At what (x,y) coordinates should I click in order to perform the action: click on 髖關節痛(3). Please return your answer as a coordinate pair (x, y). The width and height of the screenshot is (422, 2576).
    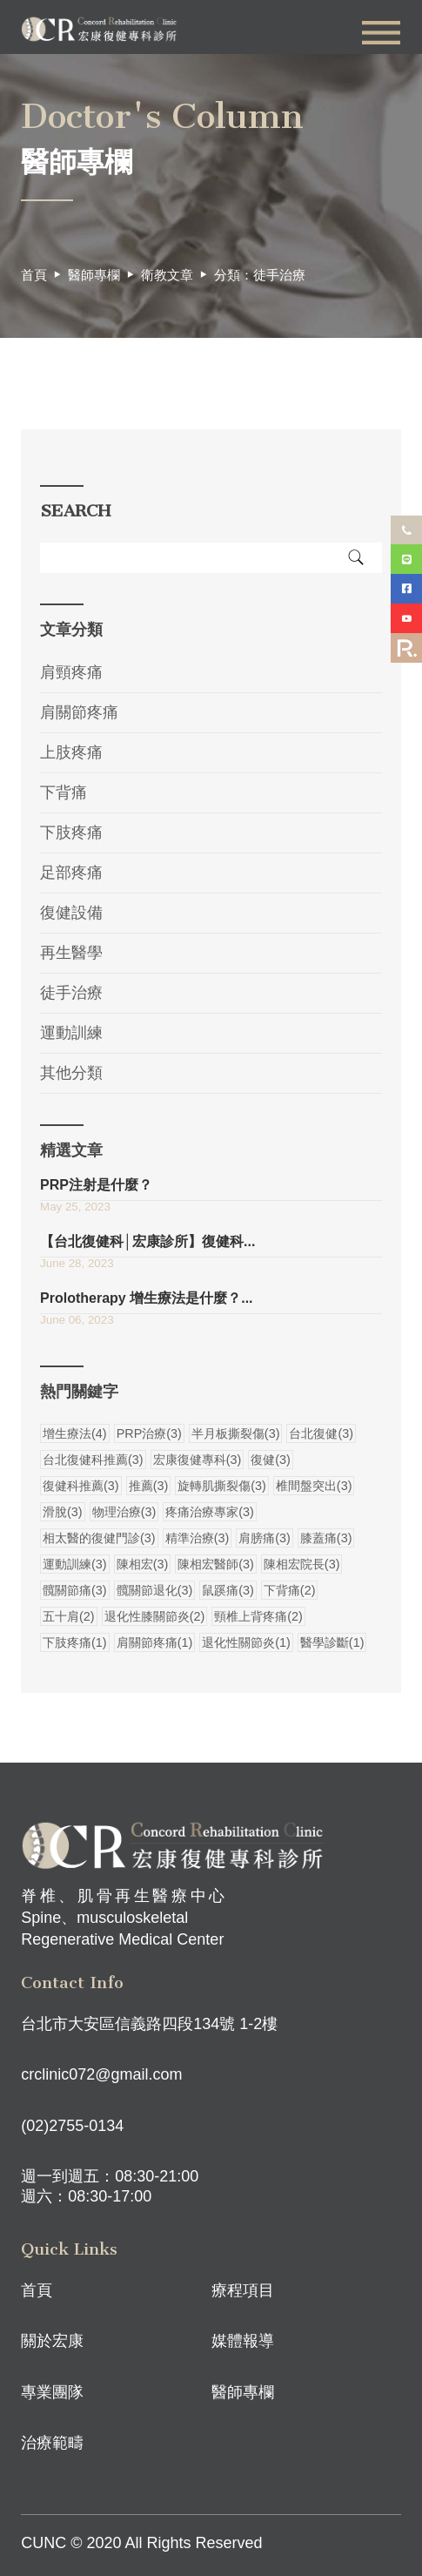
    Looking at the image, I should click on (75, 1590).